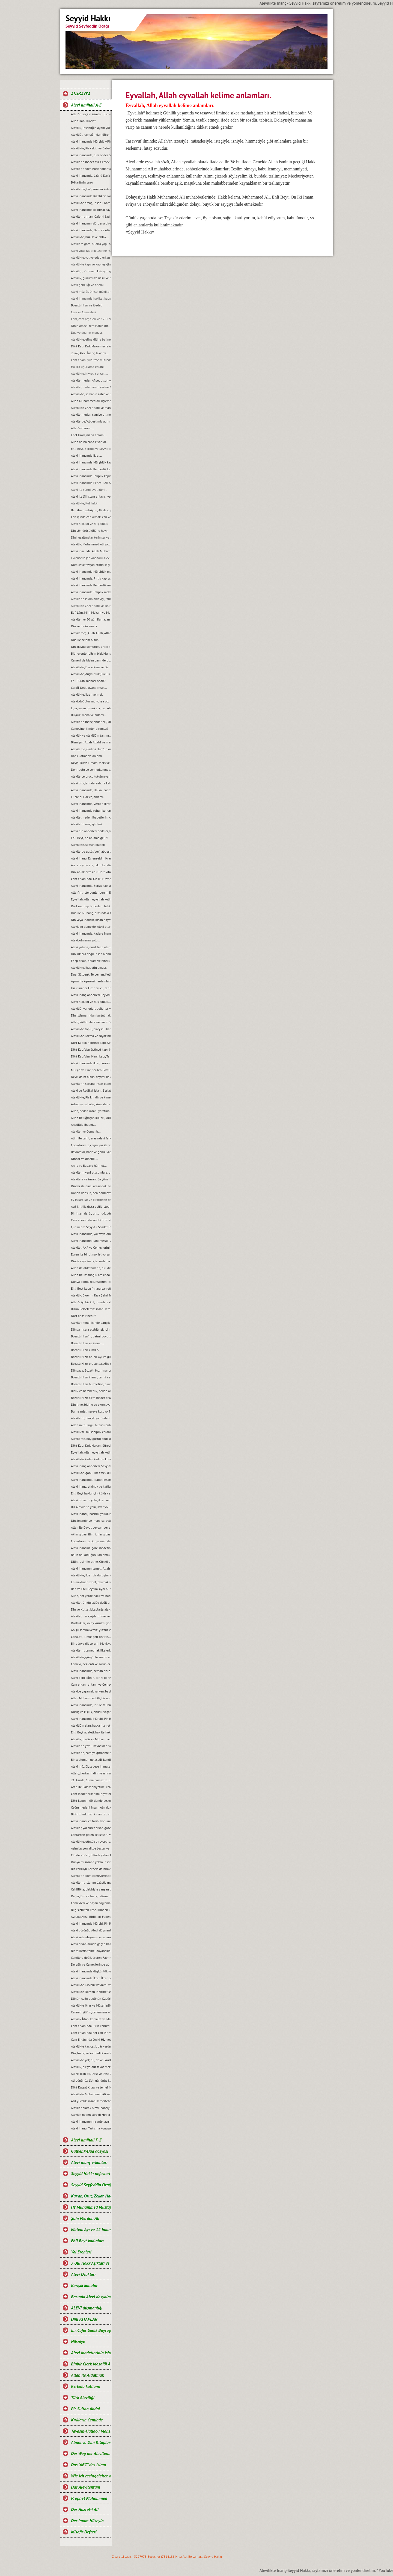 Image resolution: width=393 pixels, height=2576 pixels. I want to click on Ashab ve sehabe, kime denir?, so click(91, 1104).